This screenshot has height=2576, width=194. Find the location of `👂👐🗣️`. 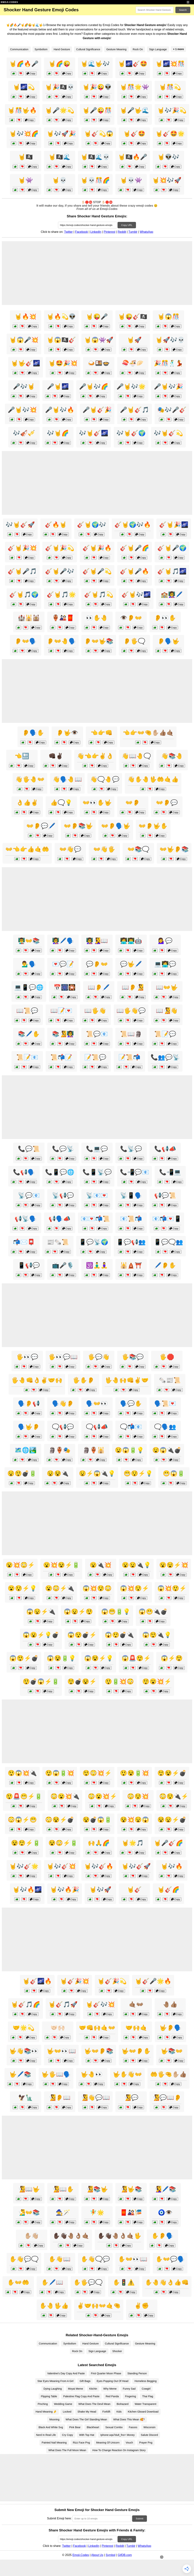

👂👐🗣️ is located at coordinates (26, 641).